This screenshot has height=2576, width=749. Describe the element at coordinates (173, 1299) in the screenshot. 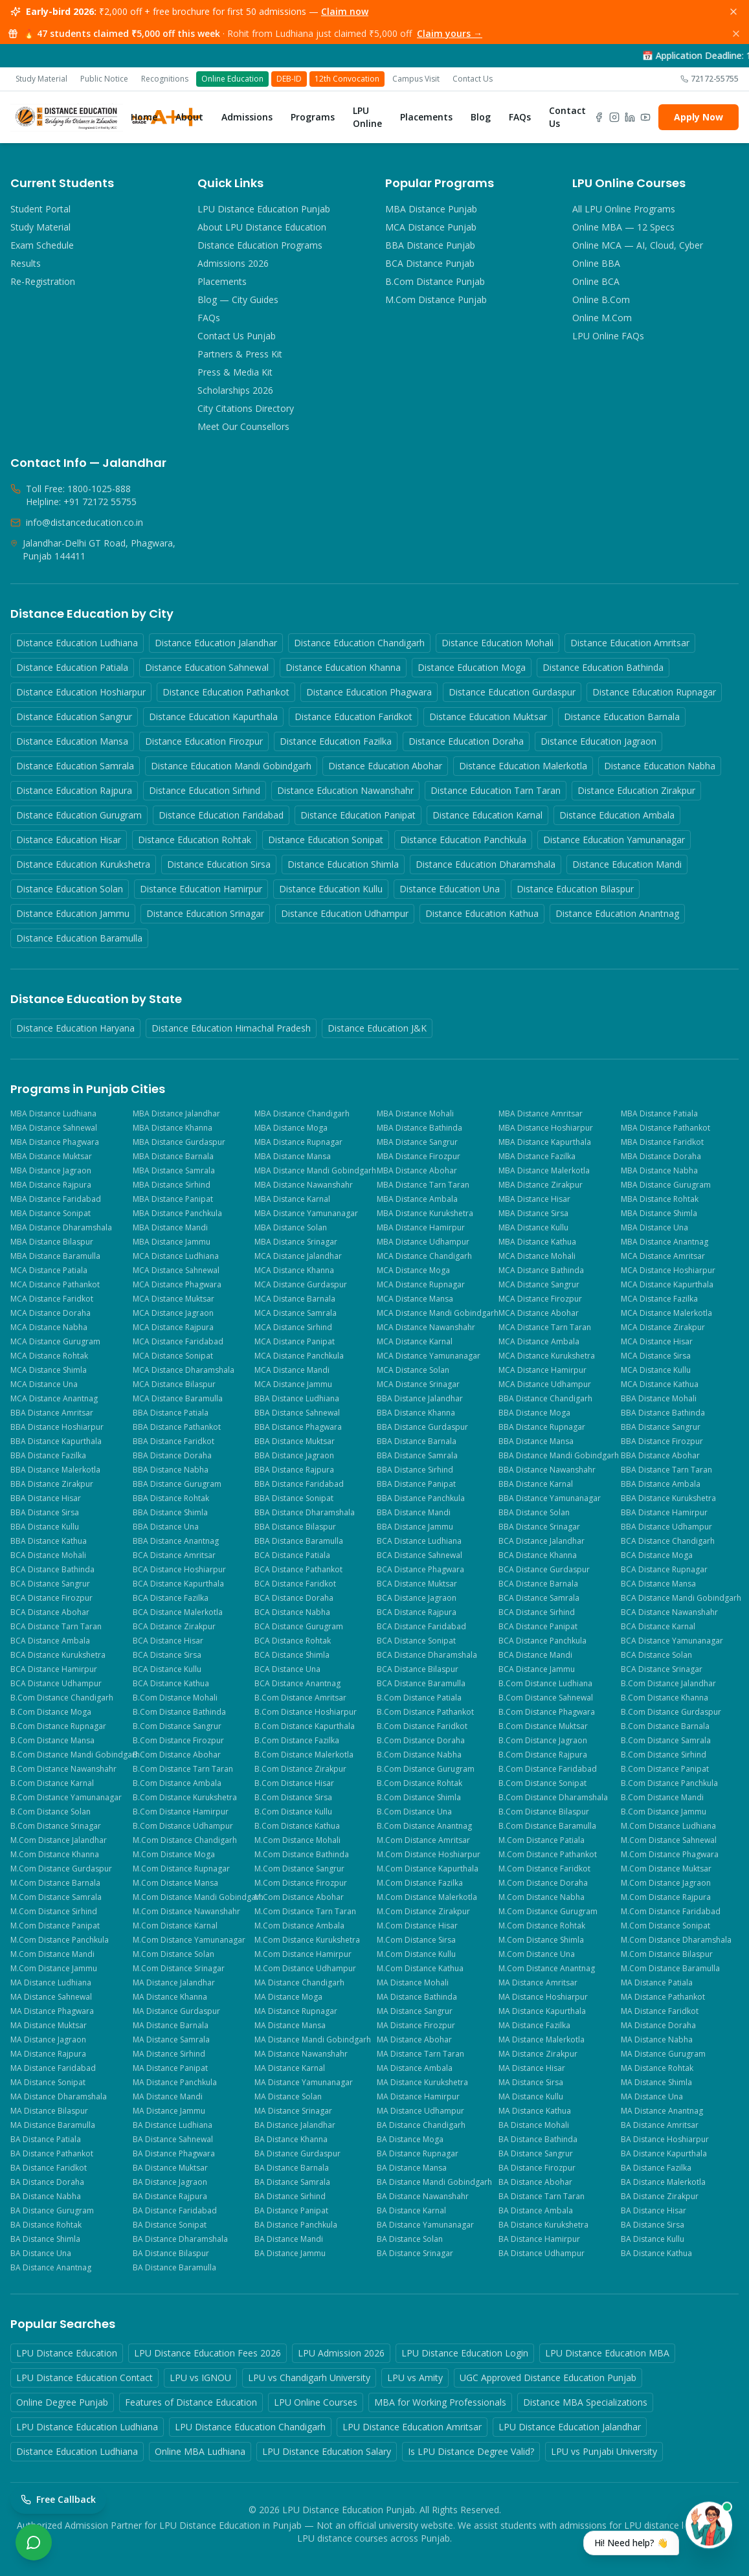

I see `MCA Distance Muktsar` at that location.